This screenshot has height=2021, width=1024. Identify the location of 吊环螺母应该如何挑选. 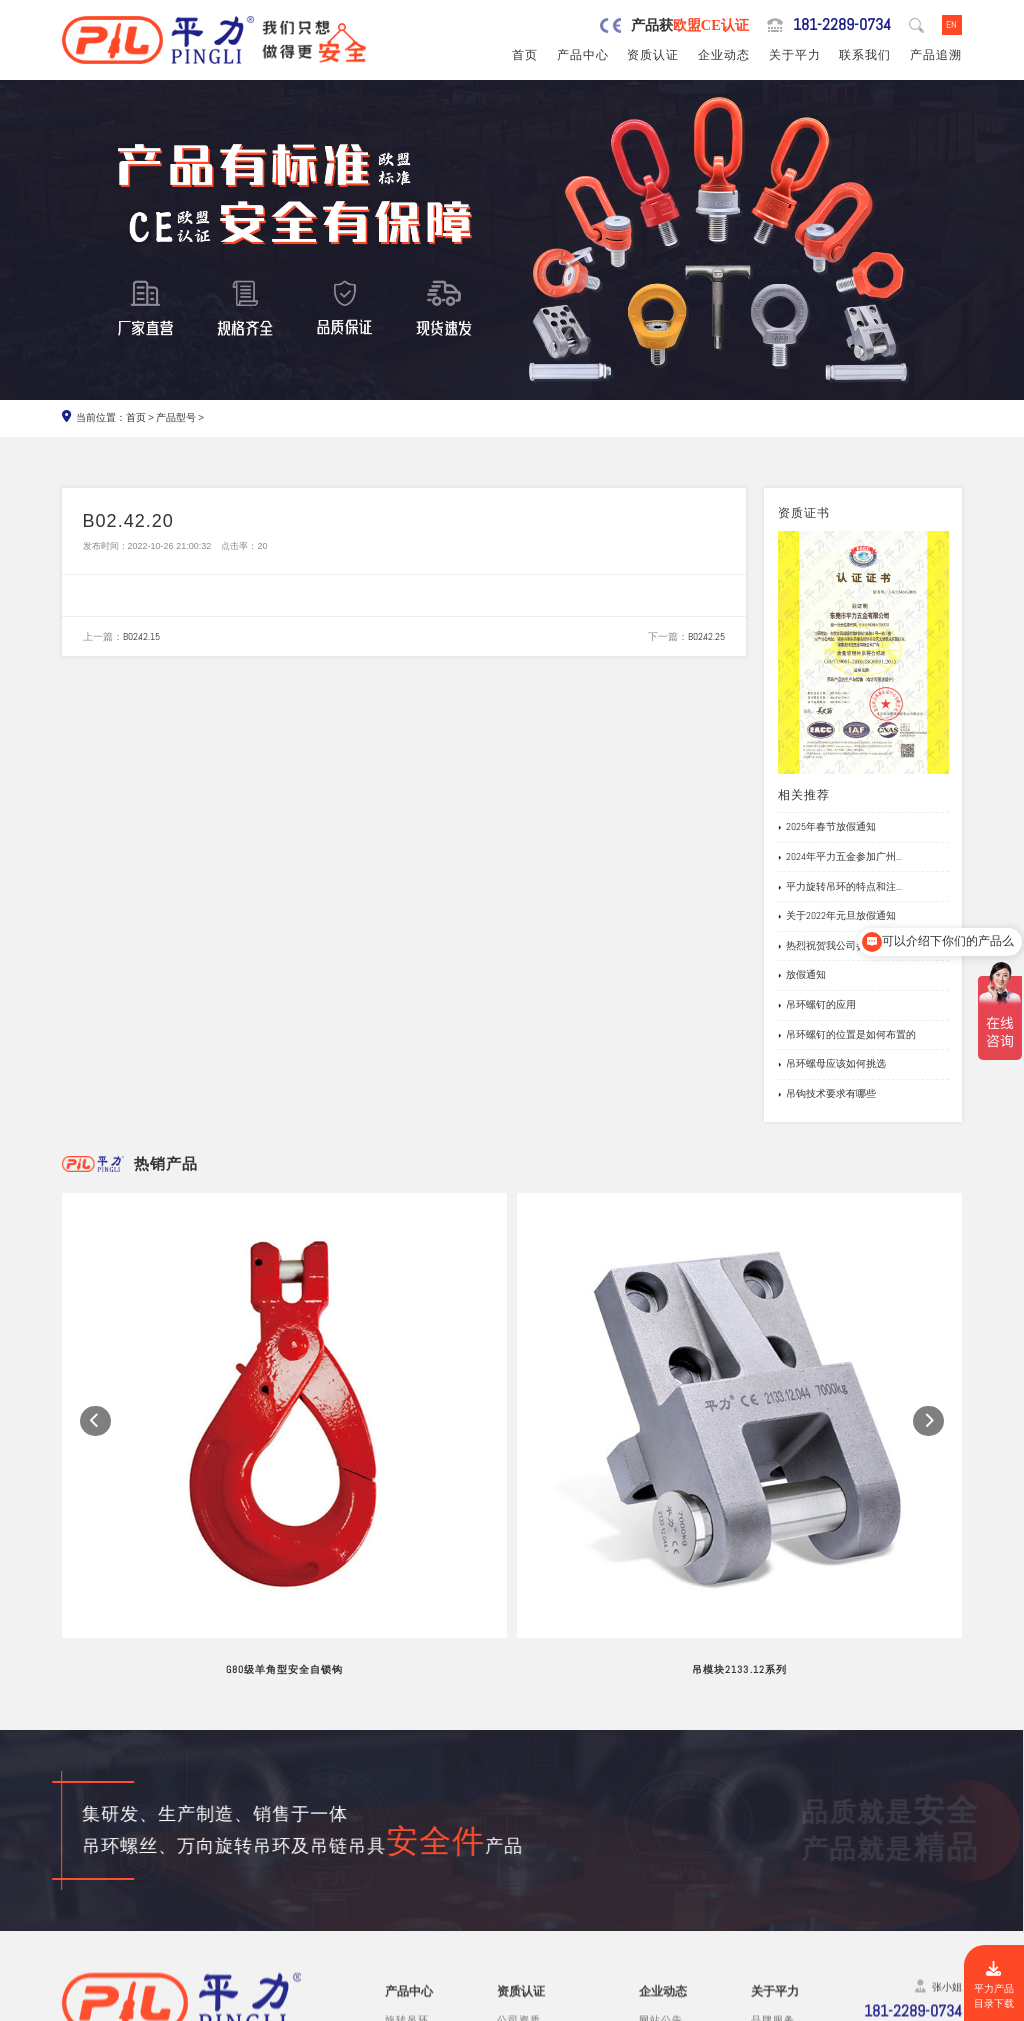
(832, 1065).